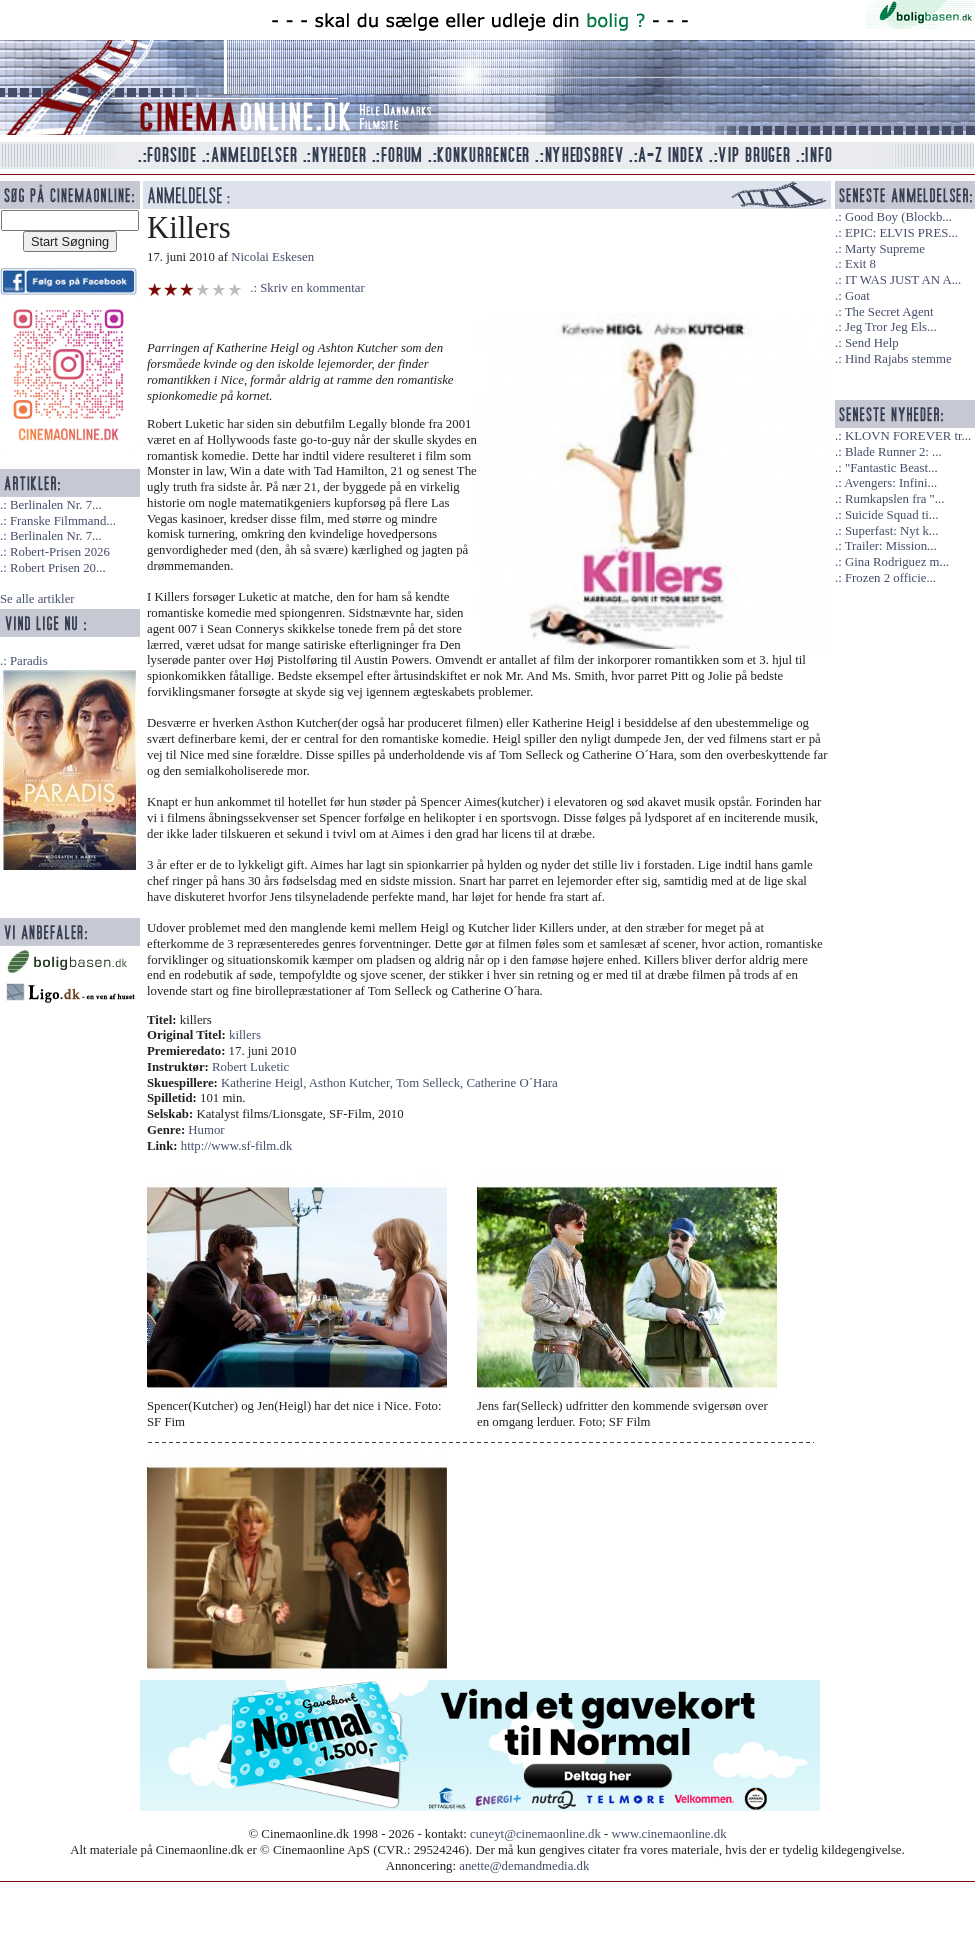 The height and width of the screenshot is (1949, 975). Describe the element at coordinates (893, 452) in the screenshot. I see `Blade Runner 2: ...` at that location.